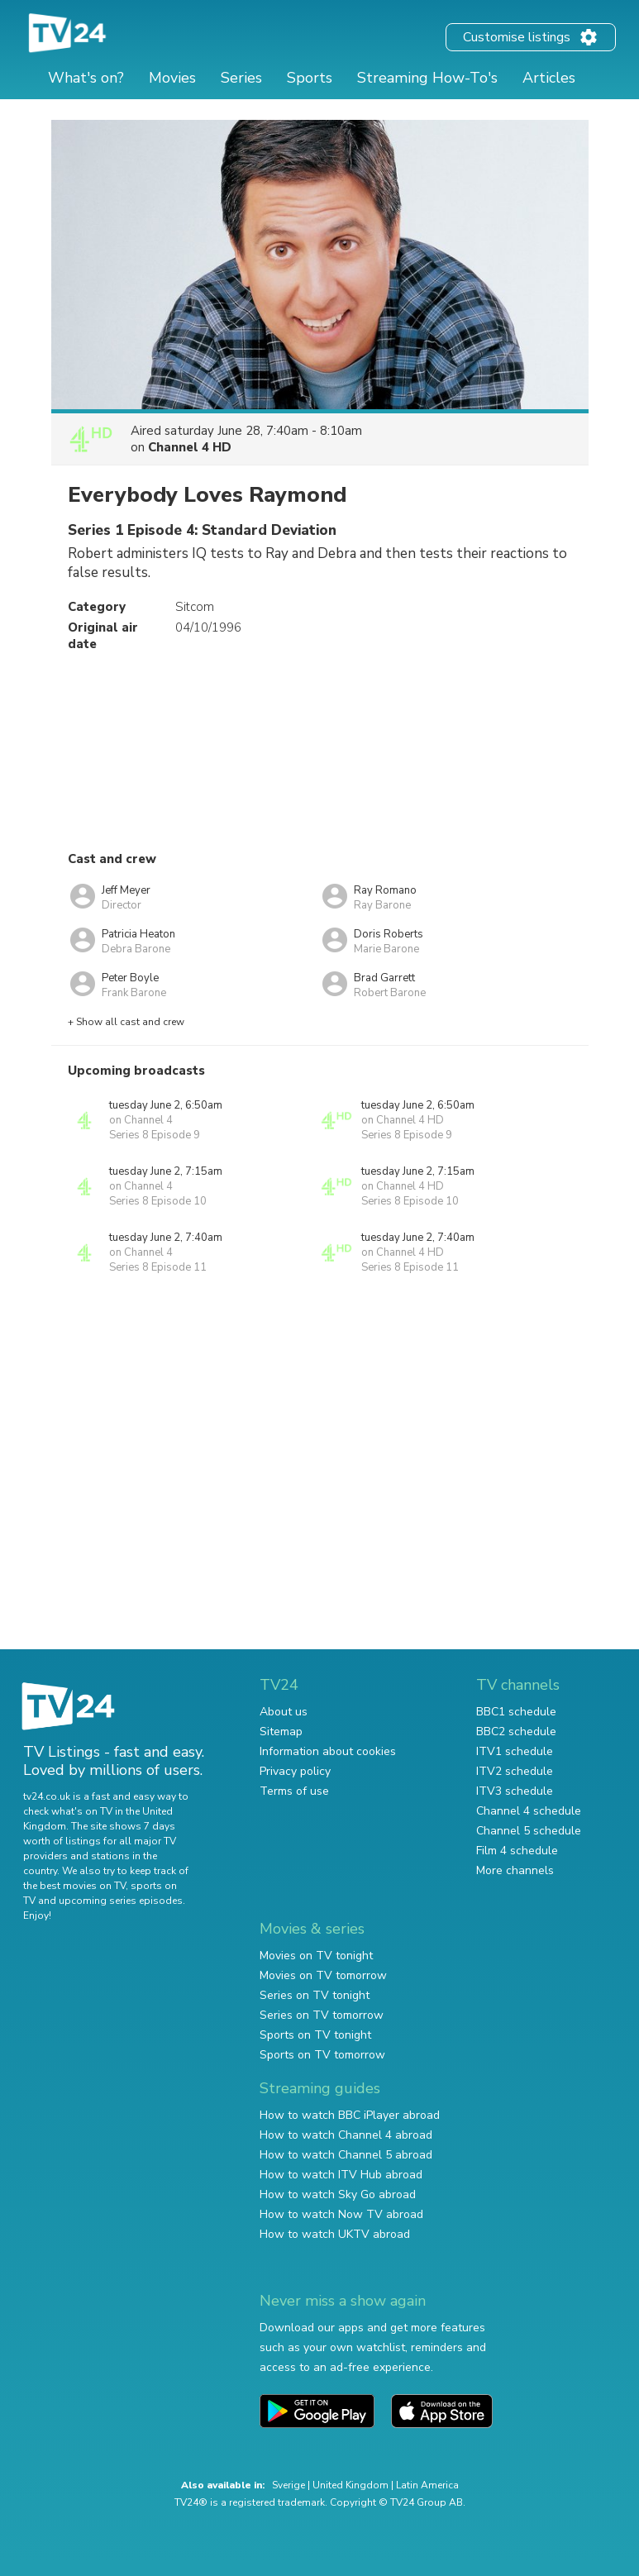  Describe the element at coordinates (309, 78) in the screenshot. I see `Sports` at that location.